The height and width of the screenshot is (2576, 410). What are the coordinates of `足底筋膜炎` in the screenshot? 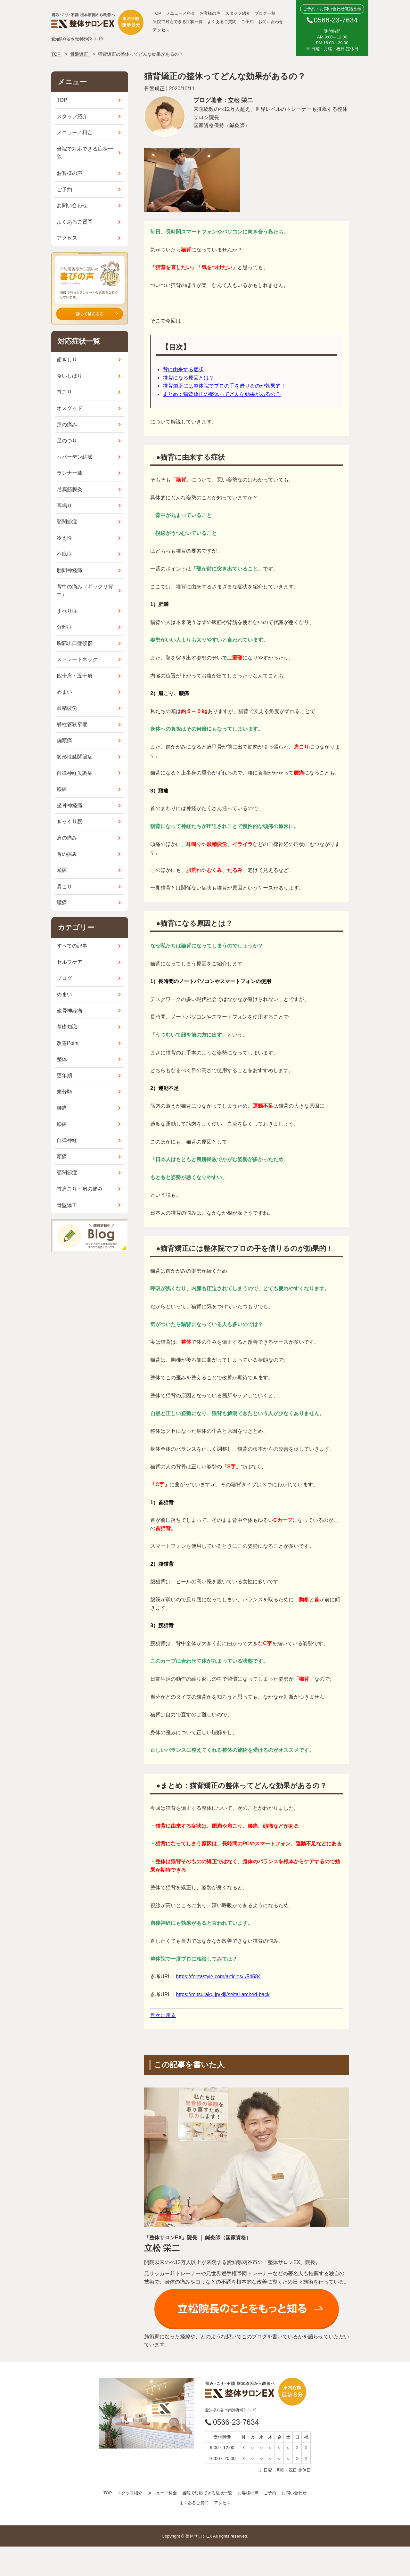 It's located at (69, 489).